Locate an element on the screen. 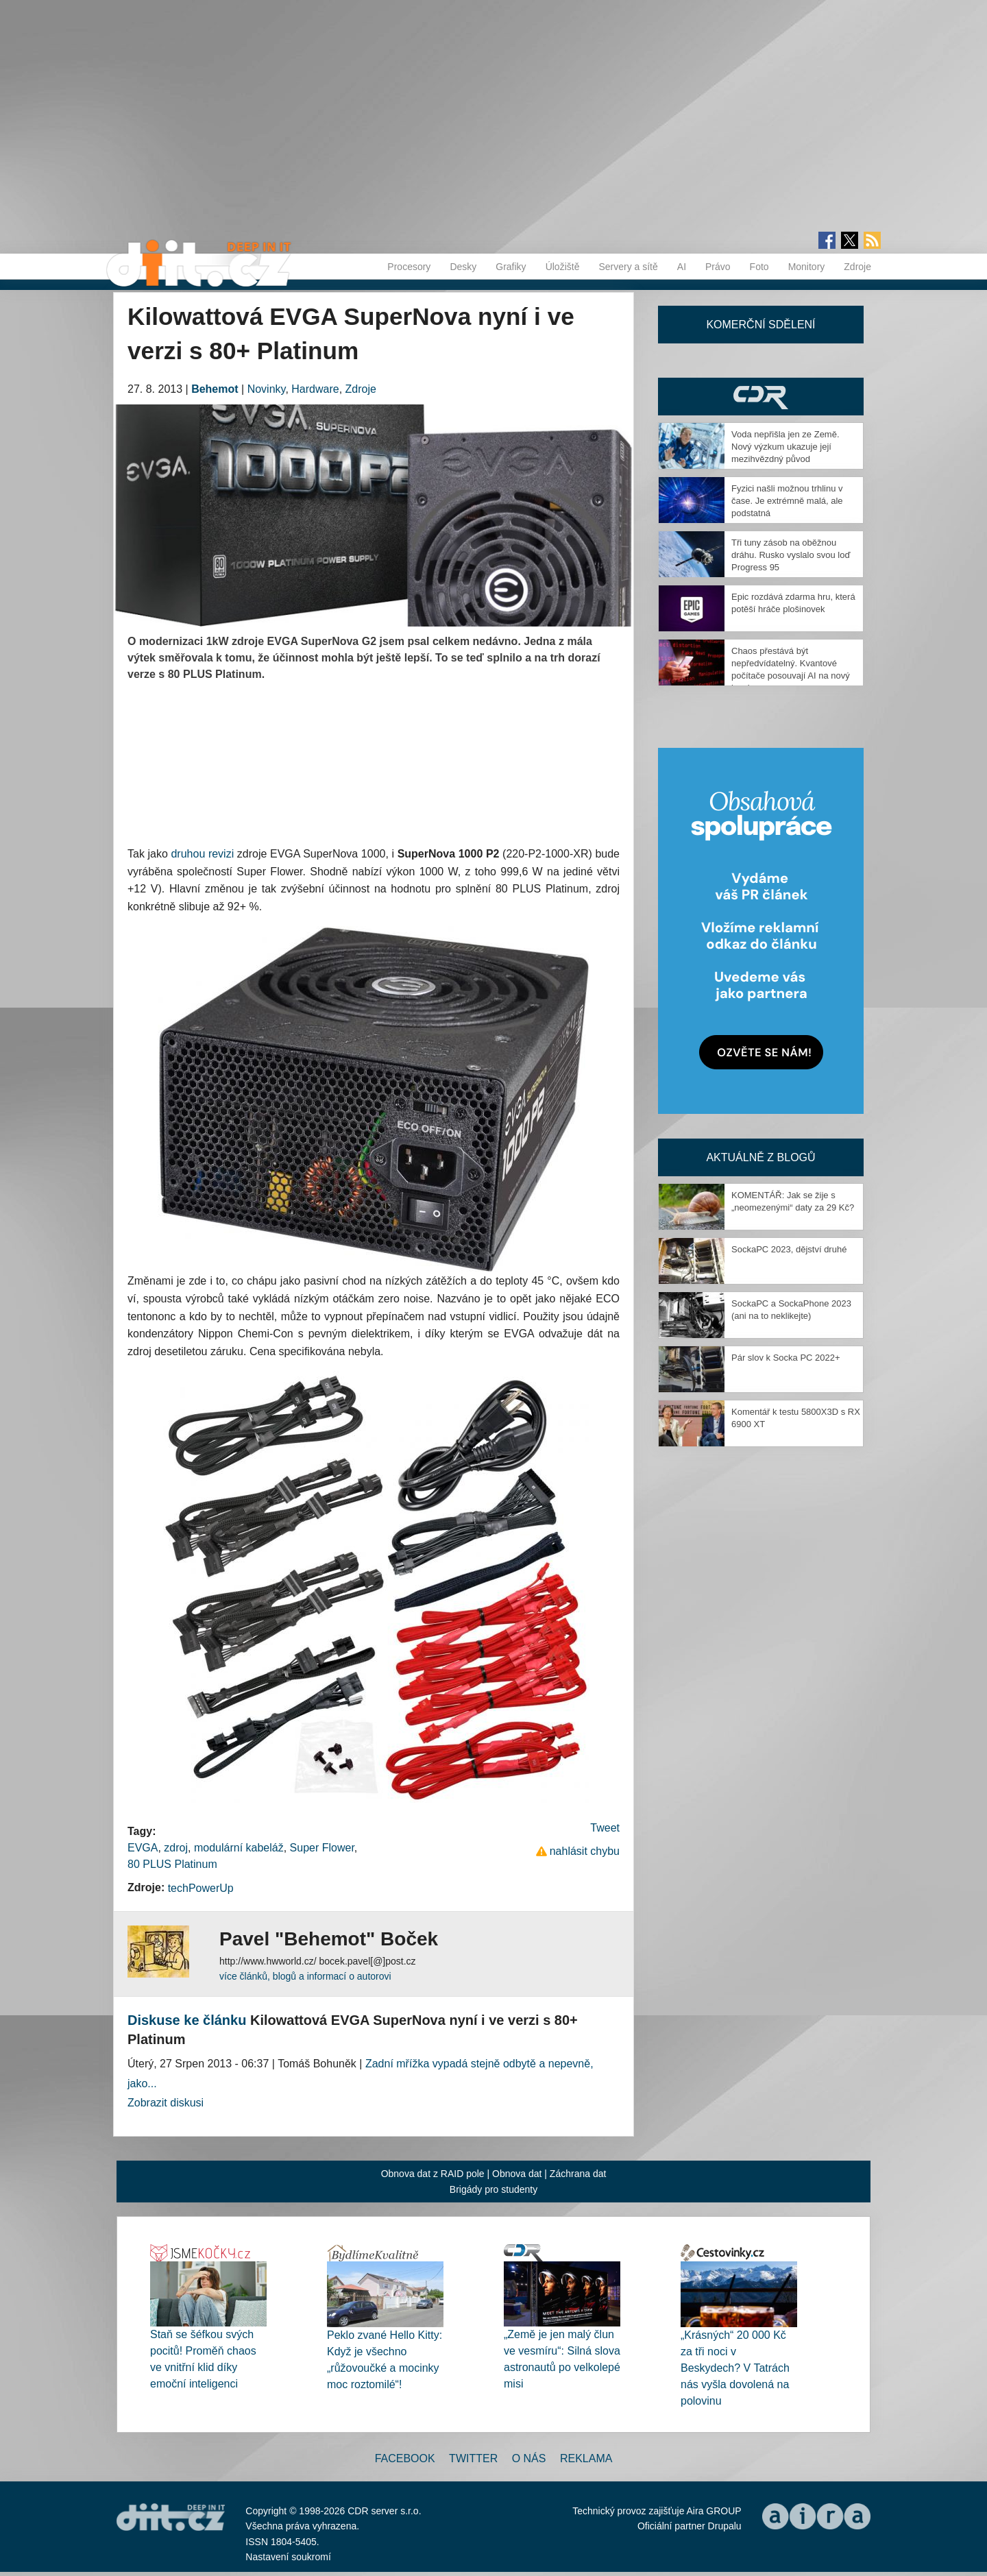  Grafiky is located at coordinates (511, 266).